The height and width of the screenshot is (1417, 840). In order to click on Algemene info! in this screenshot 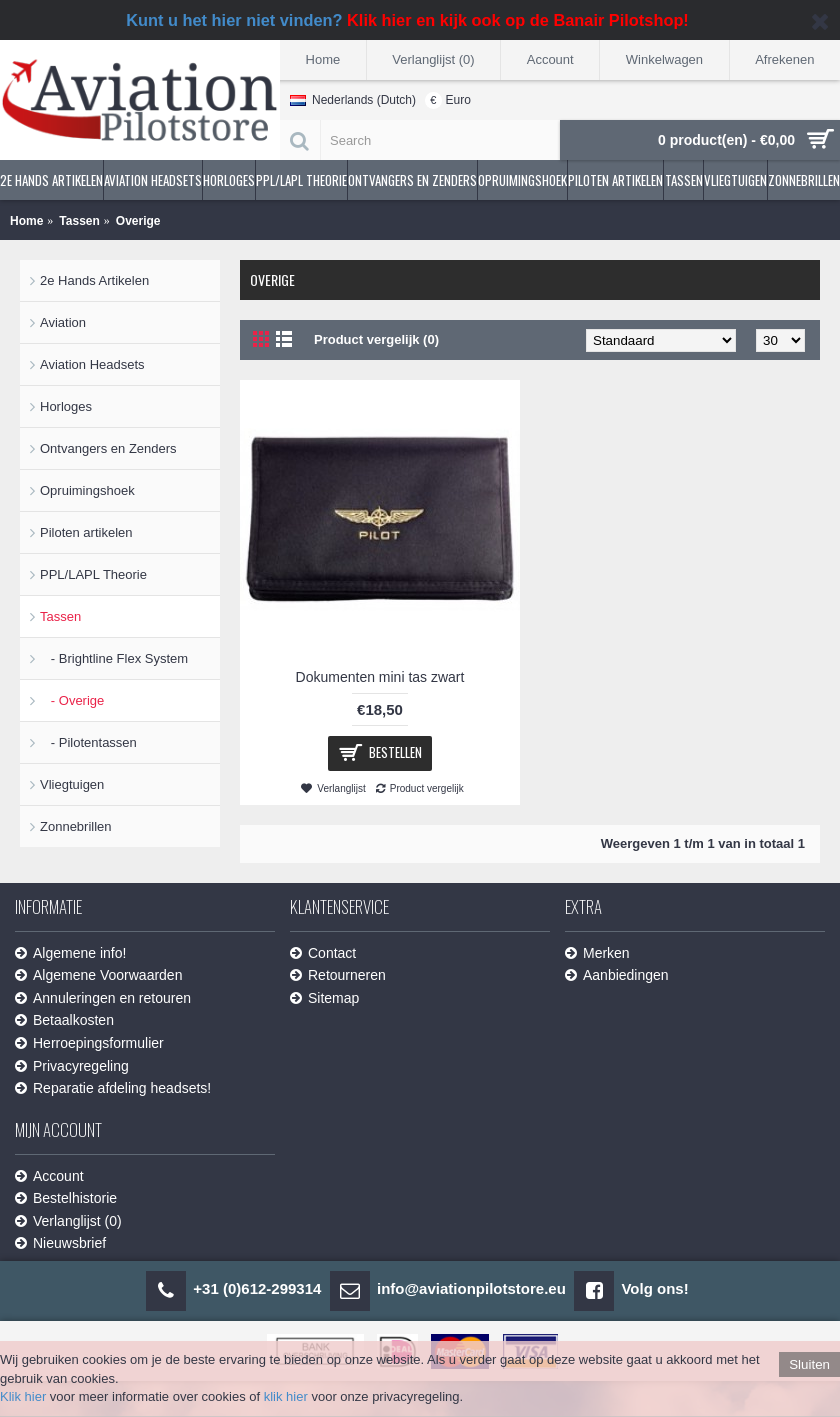, I will do `click(70, 953)`.